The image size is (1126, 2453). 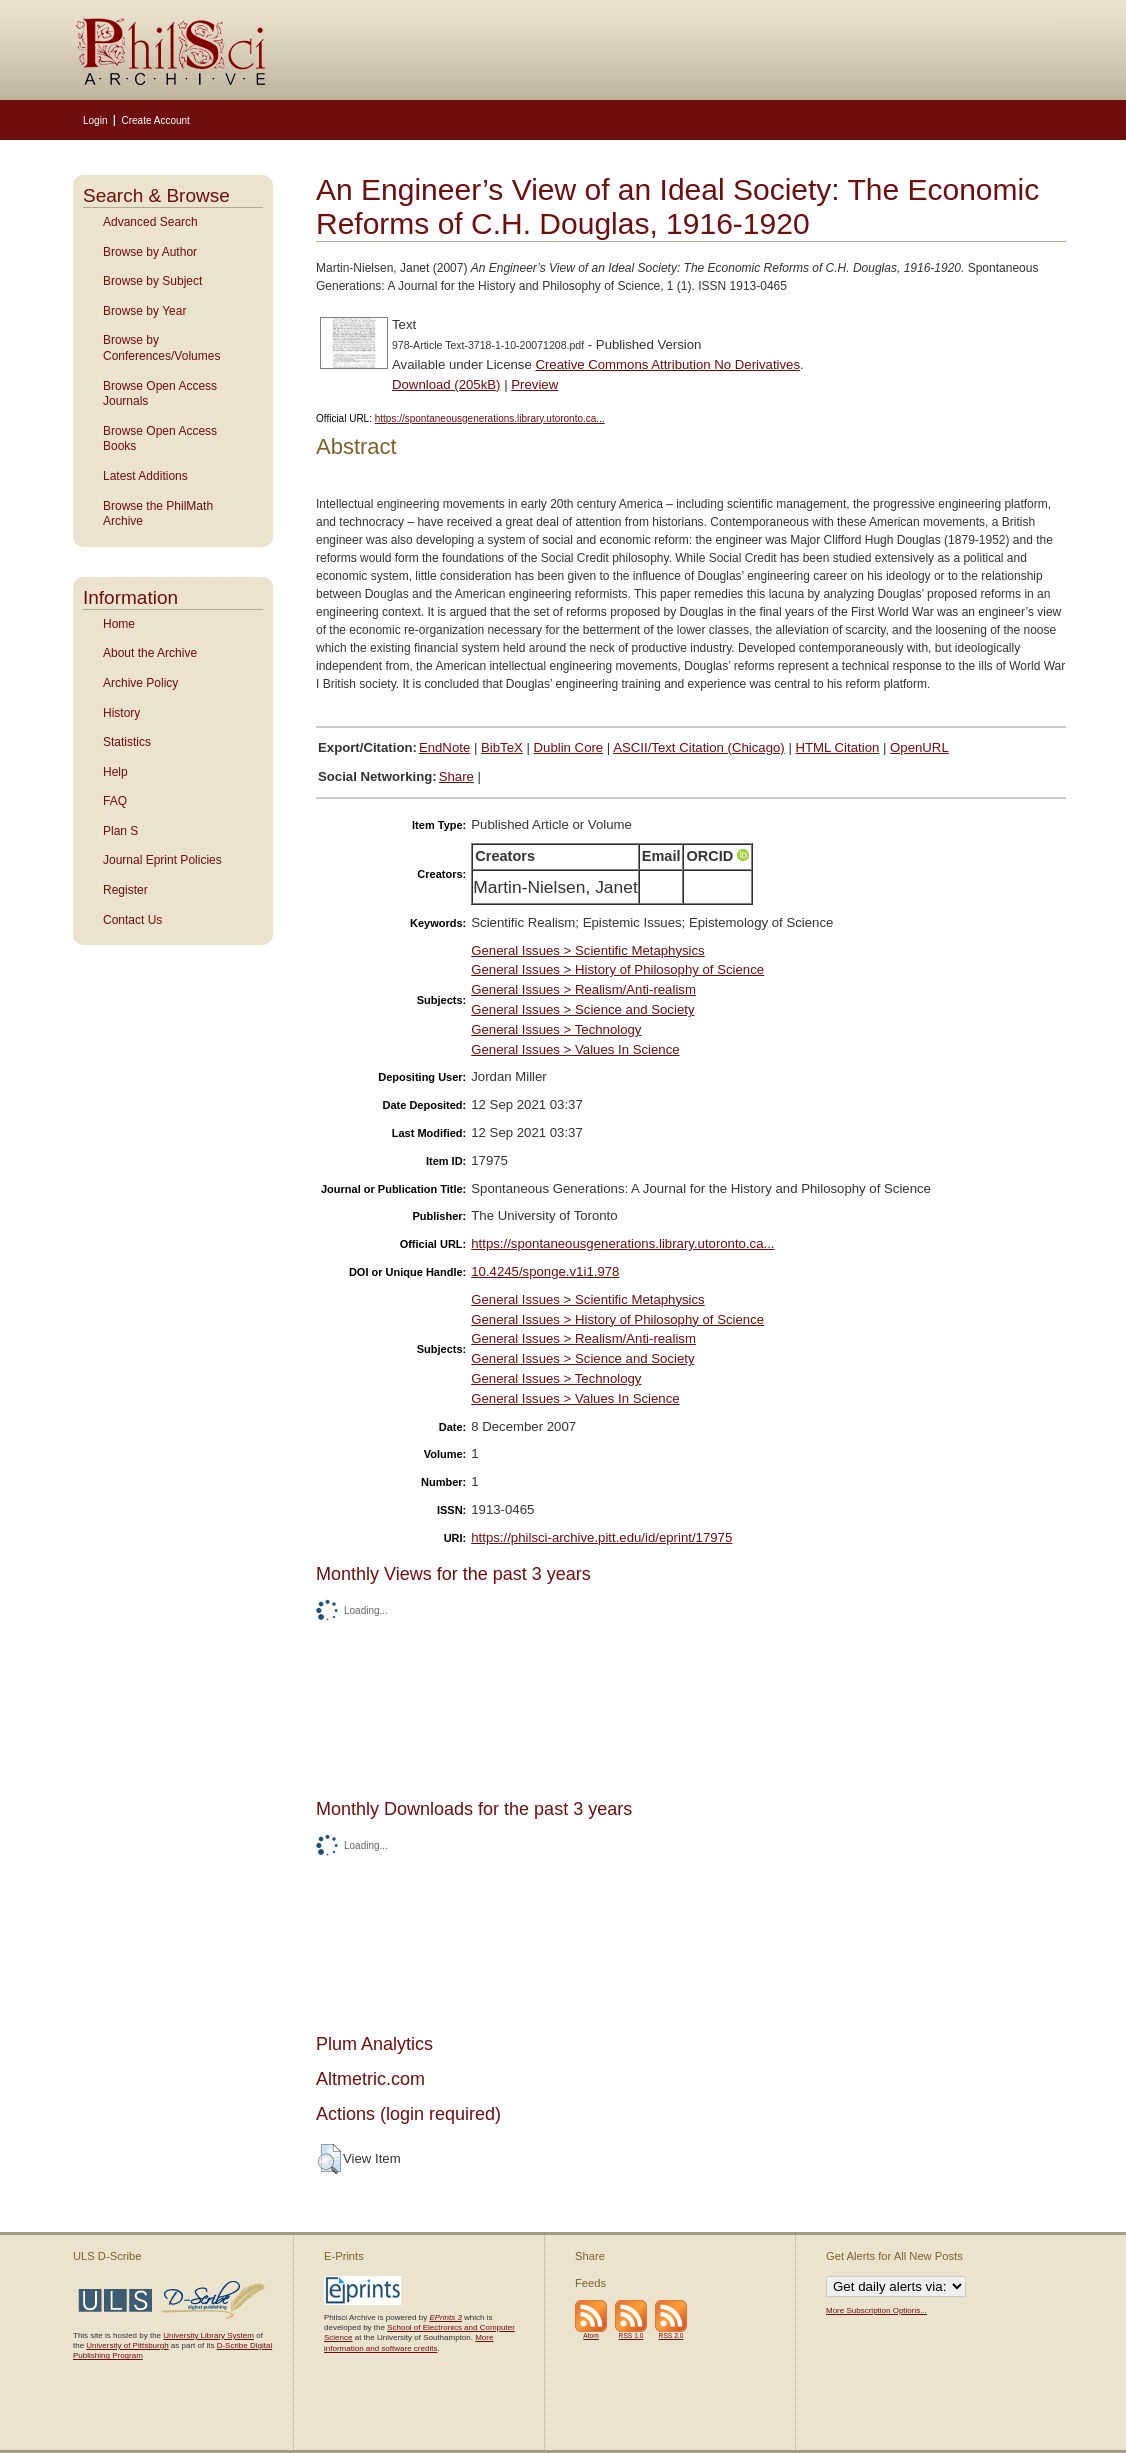 I want to click on Download (205kB), so click(x=446, y=384).